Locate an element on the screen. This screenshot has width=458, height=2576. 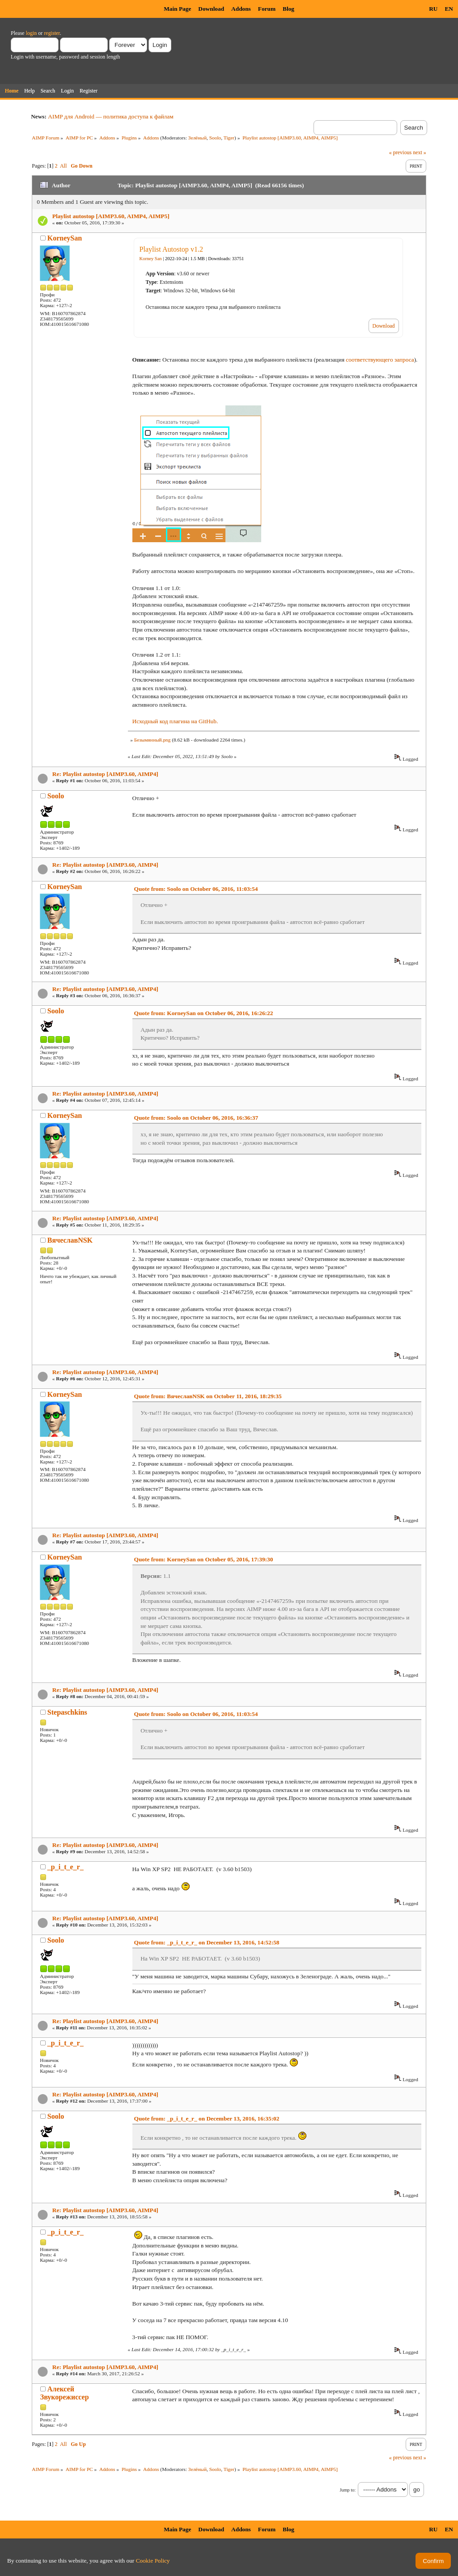
Blog is located at coordinates (288, 8).